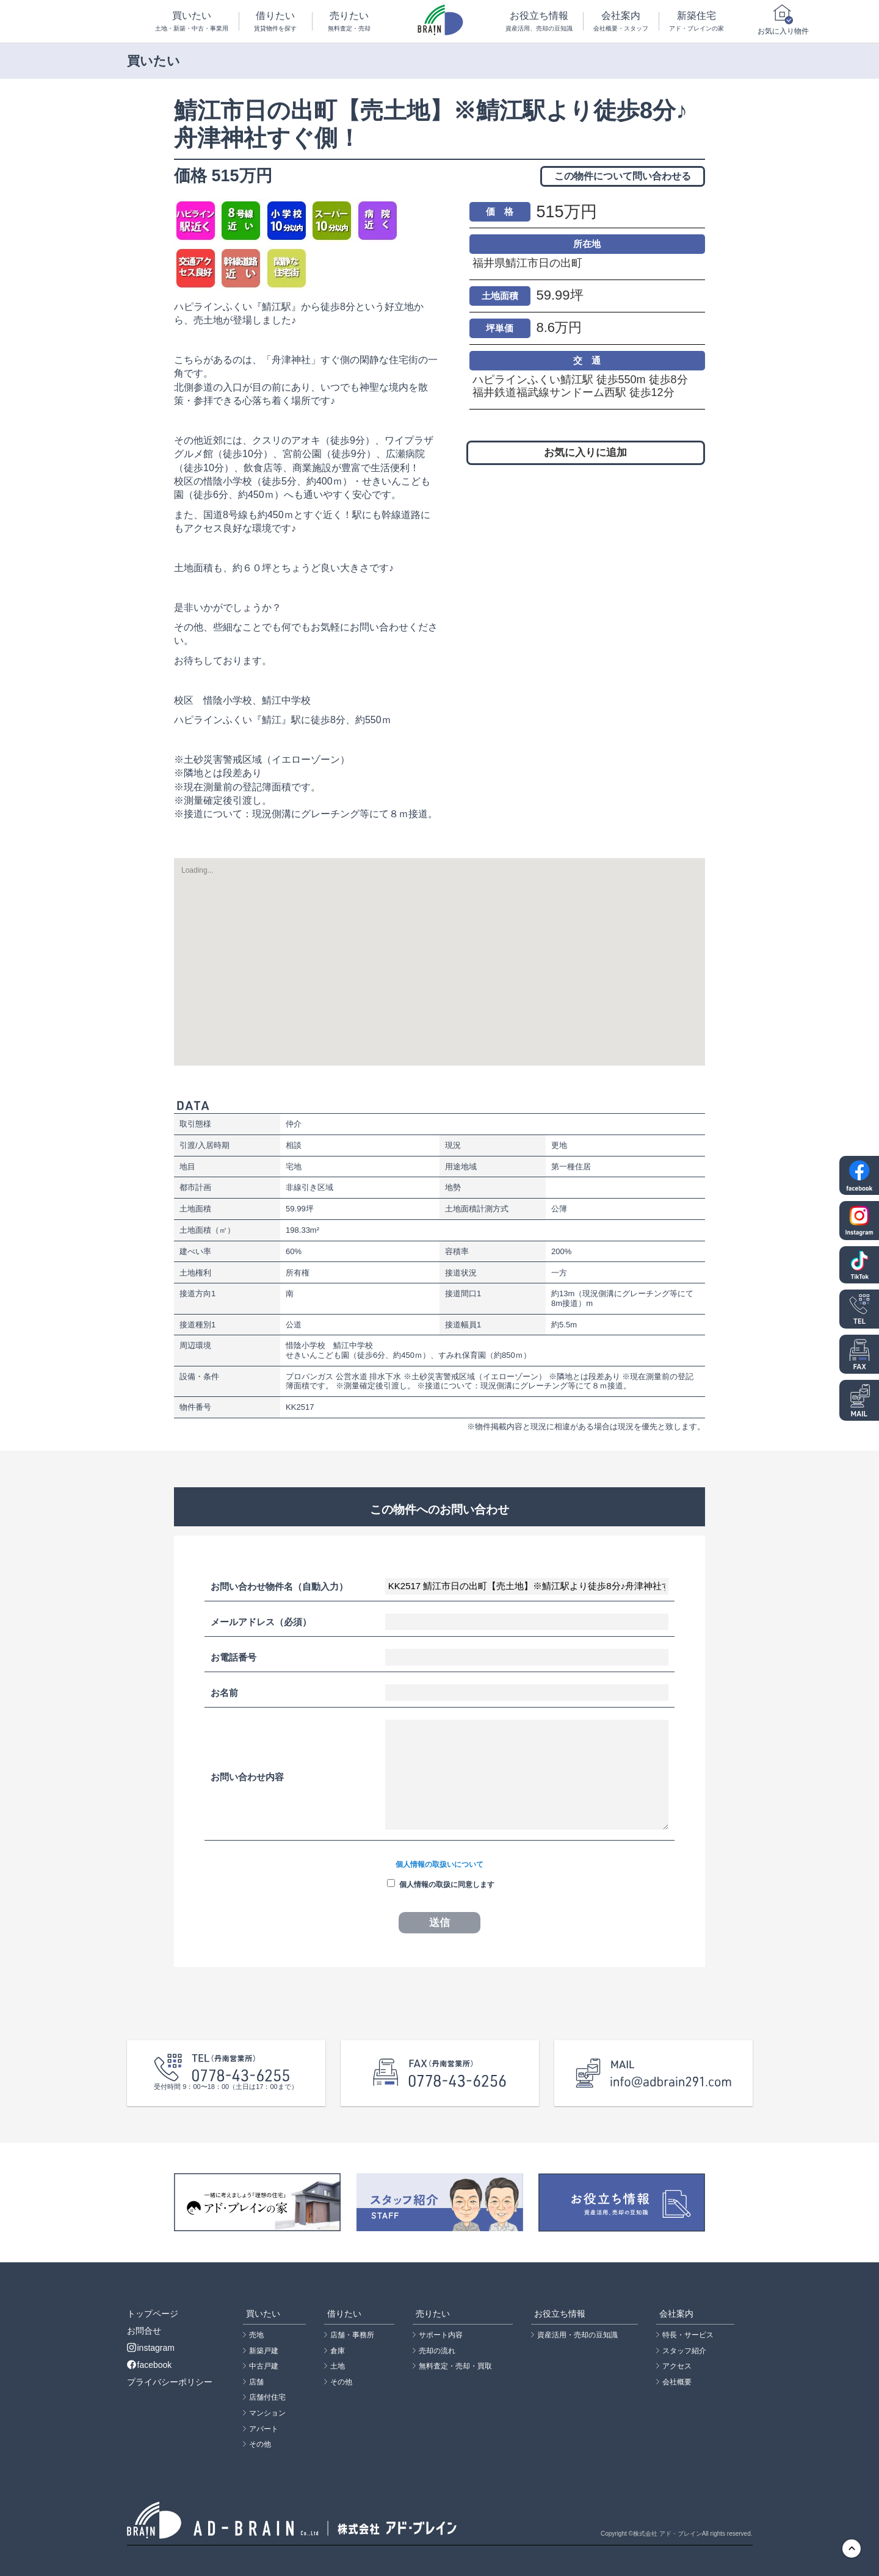 This screenshot has width=879, height=2576. I want to click on アクセス, so click(677, 2366).